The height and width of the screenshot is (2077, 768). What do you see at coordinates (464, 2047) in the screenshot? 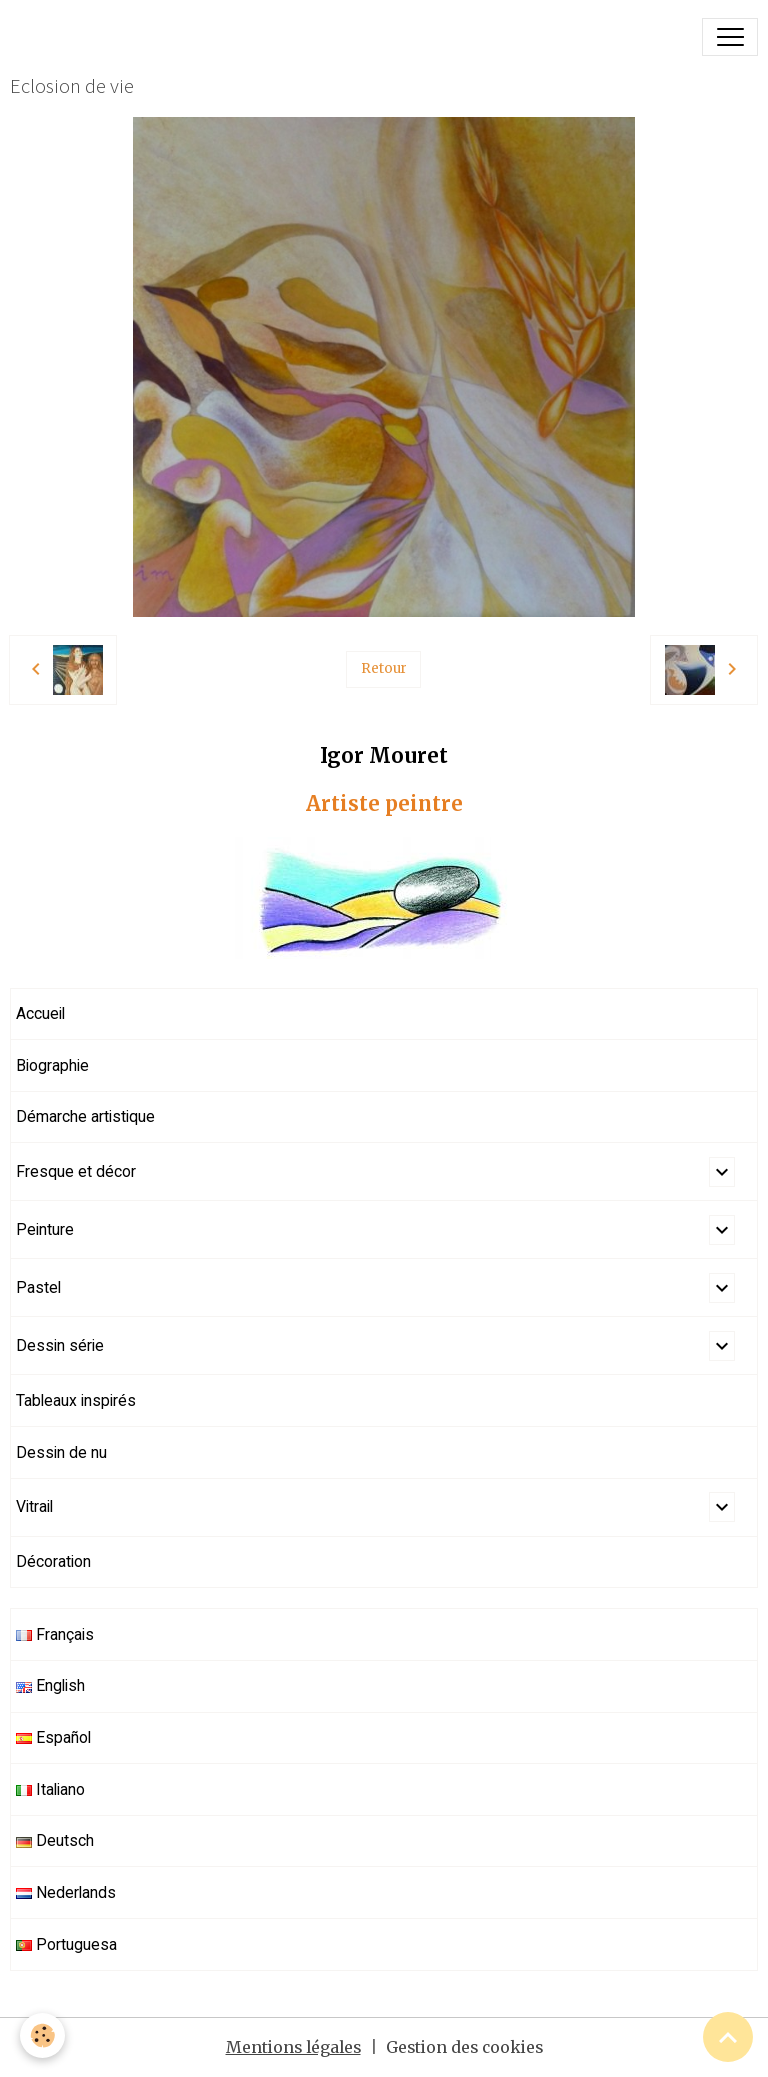
I see `Gestion des cookies` at bounding box center [464, 2047].